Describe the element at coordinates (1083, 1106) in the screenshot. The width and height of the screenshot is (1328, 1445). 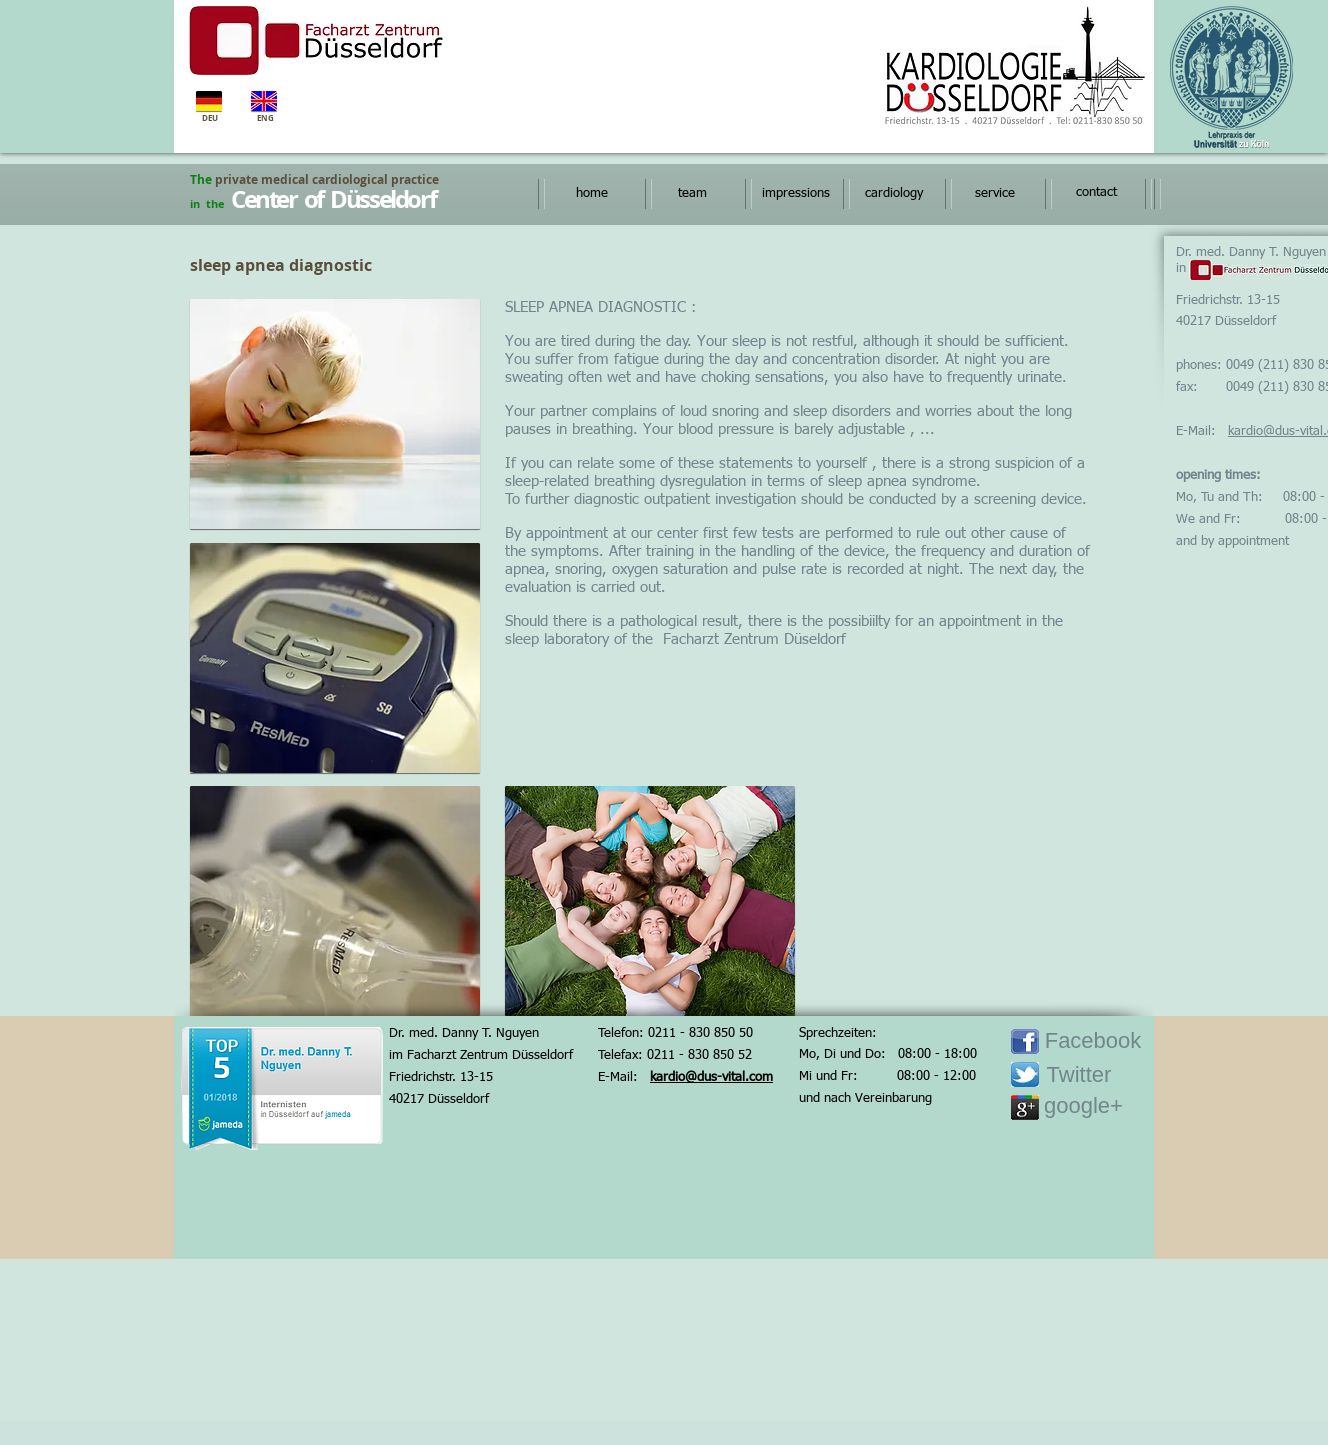
I see `[google+]` at that location.